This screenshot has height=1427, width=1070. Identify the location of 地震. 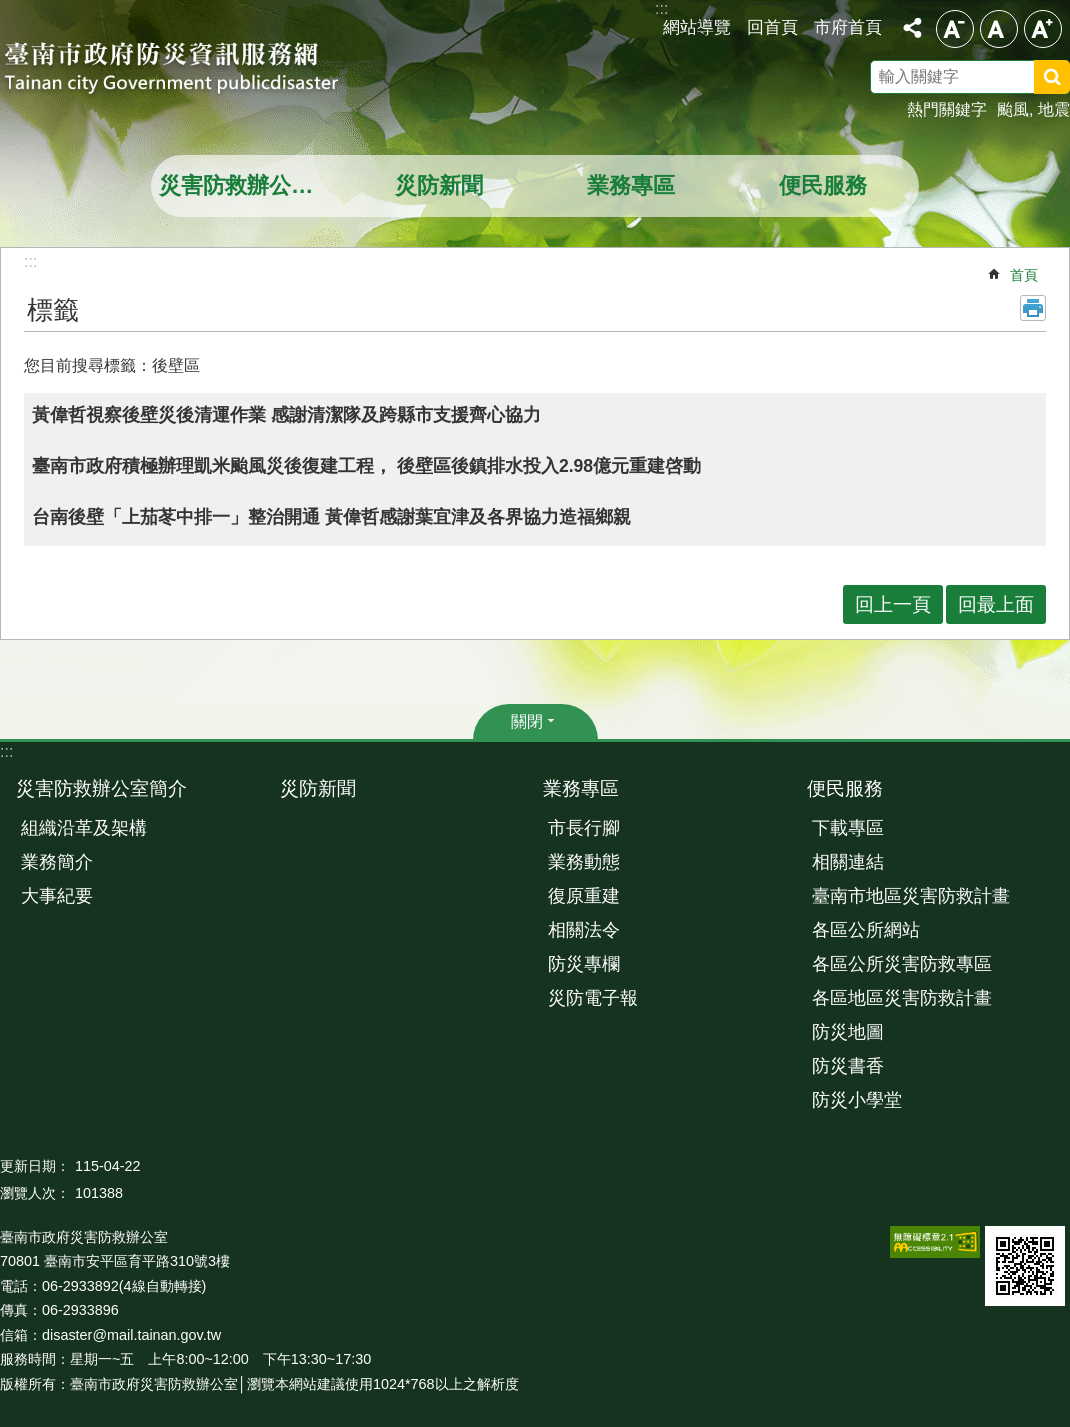
(1054, 109).